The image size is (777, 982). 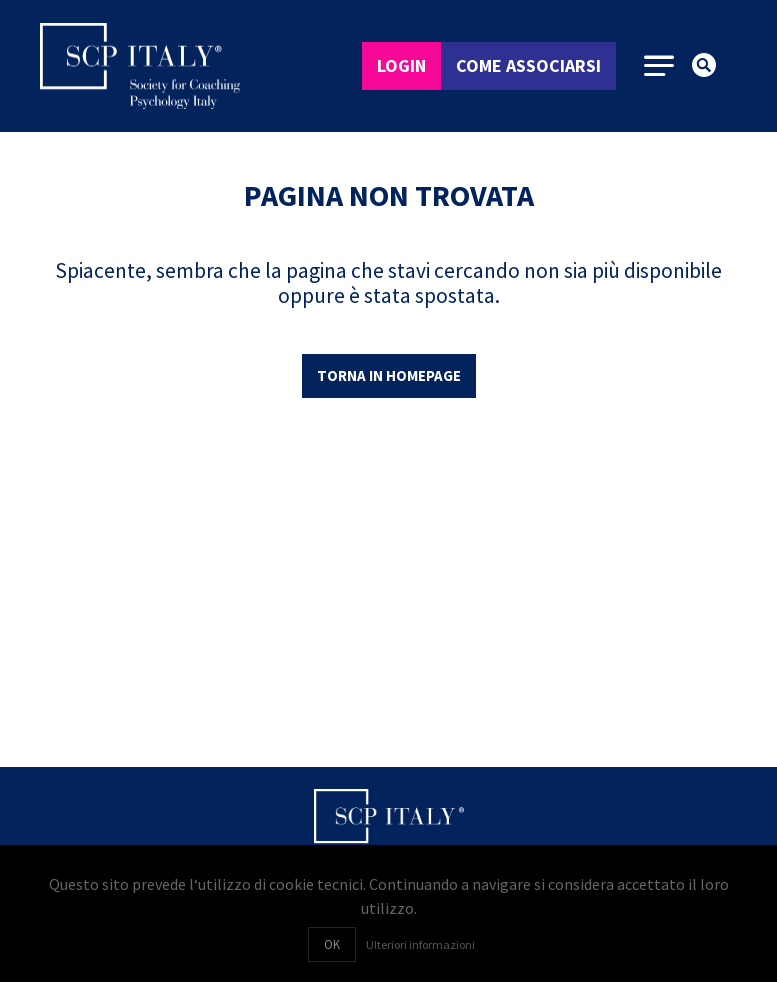 What do you see at coordinates (420, 944) in the screenshot?
I see `Ulteriori informazioni` at bounding box center [420, 944].